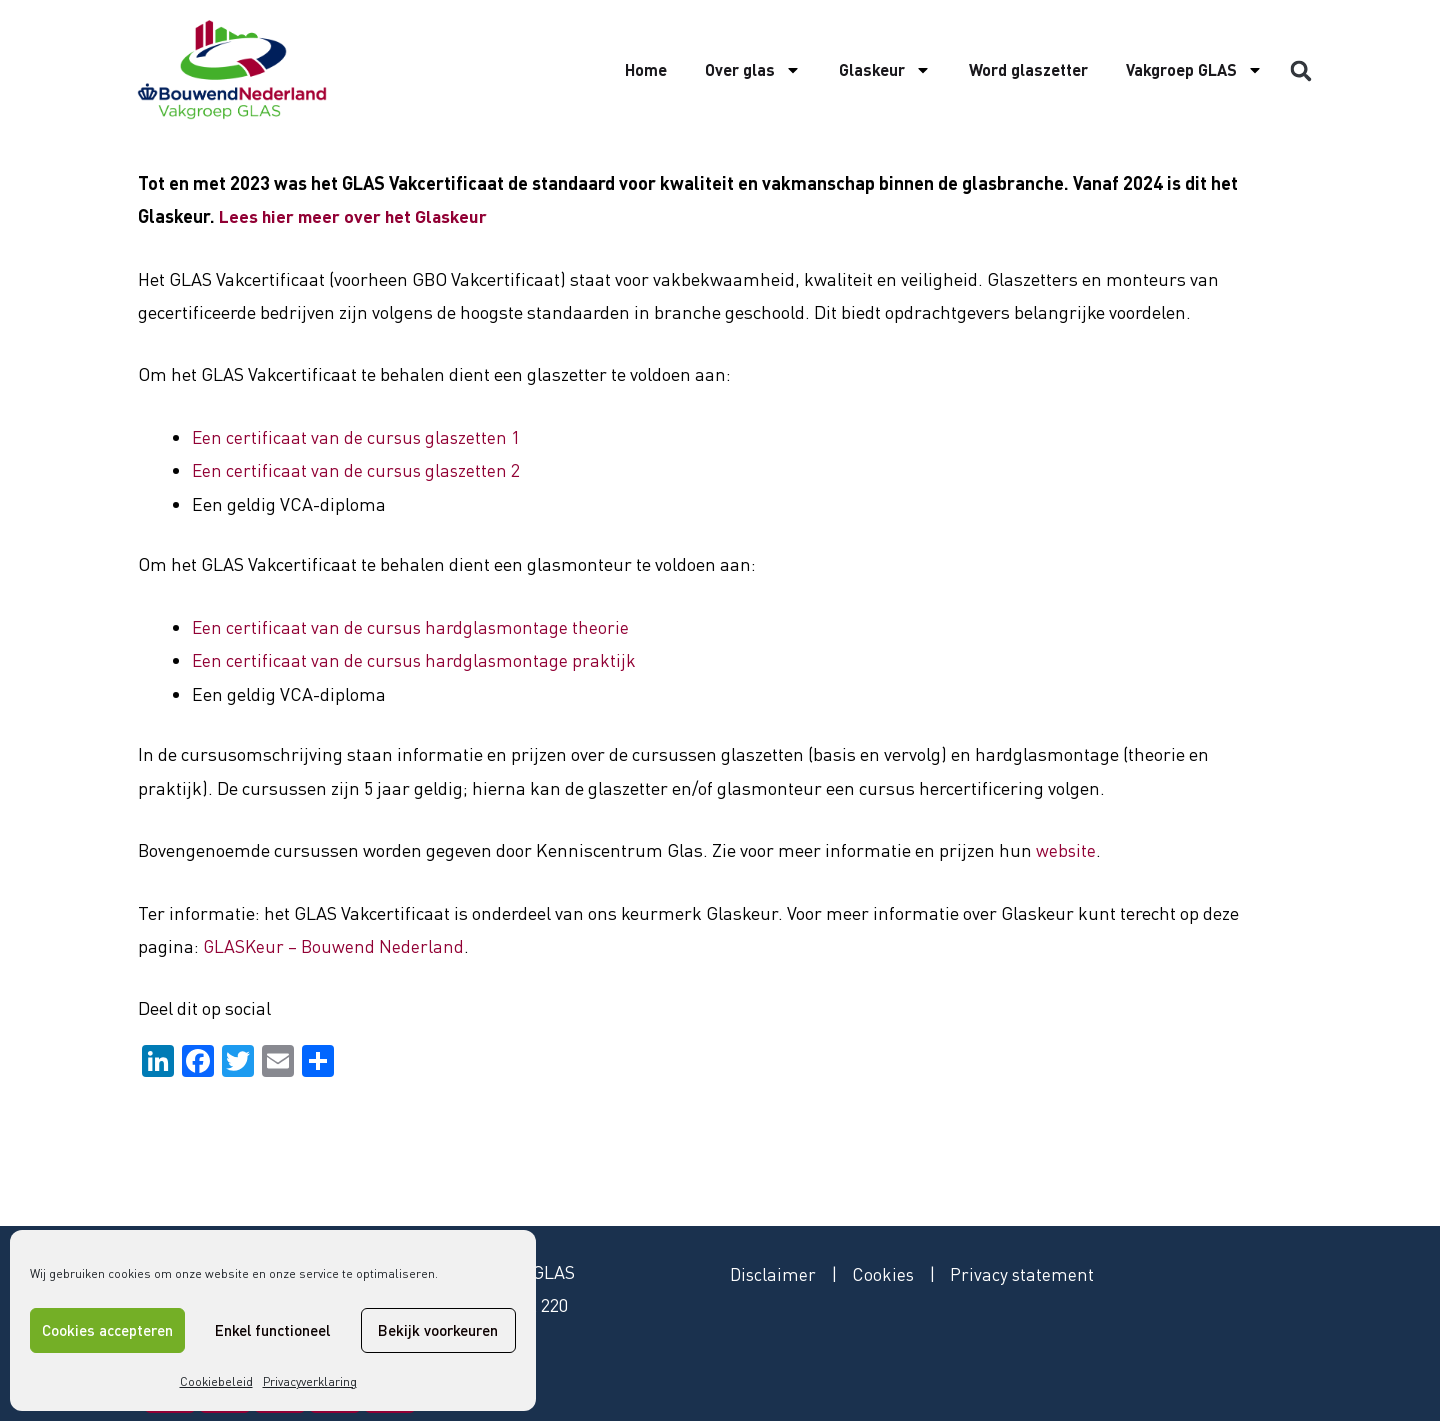  Describe the element at coordinates (107, 1330) in the screenshot. I see `Cookies accepteren` at that location.